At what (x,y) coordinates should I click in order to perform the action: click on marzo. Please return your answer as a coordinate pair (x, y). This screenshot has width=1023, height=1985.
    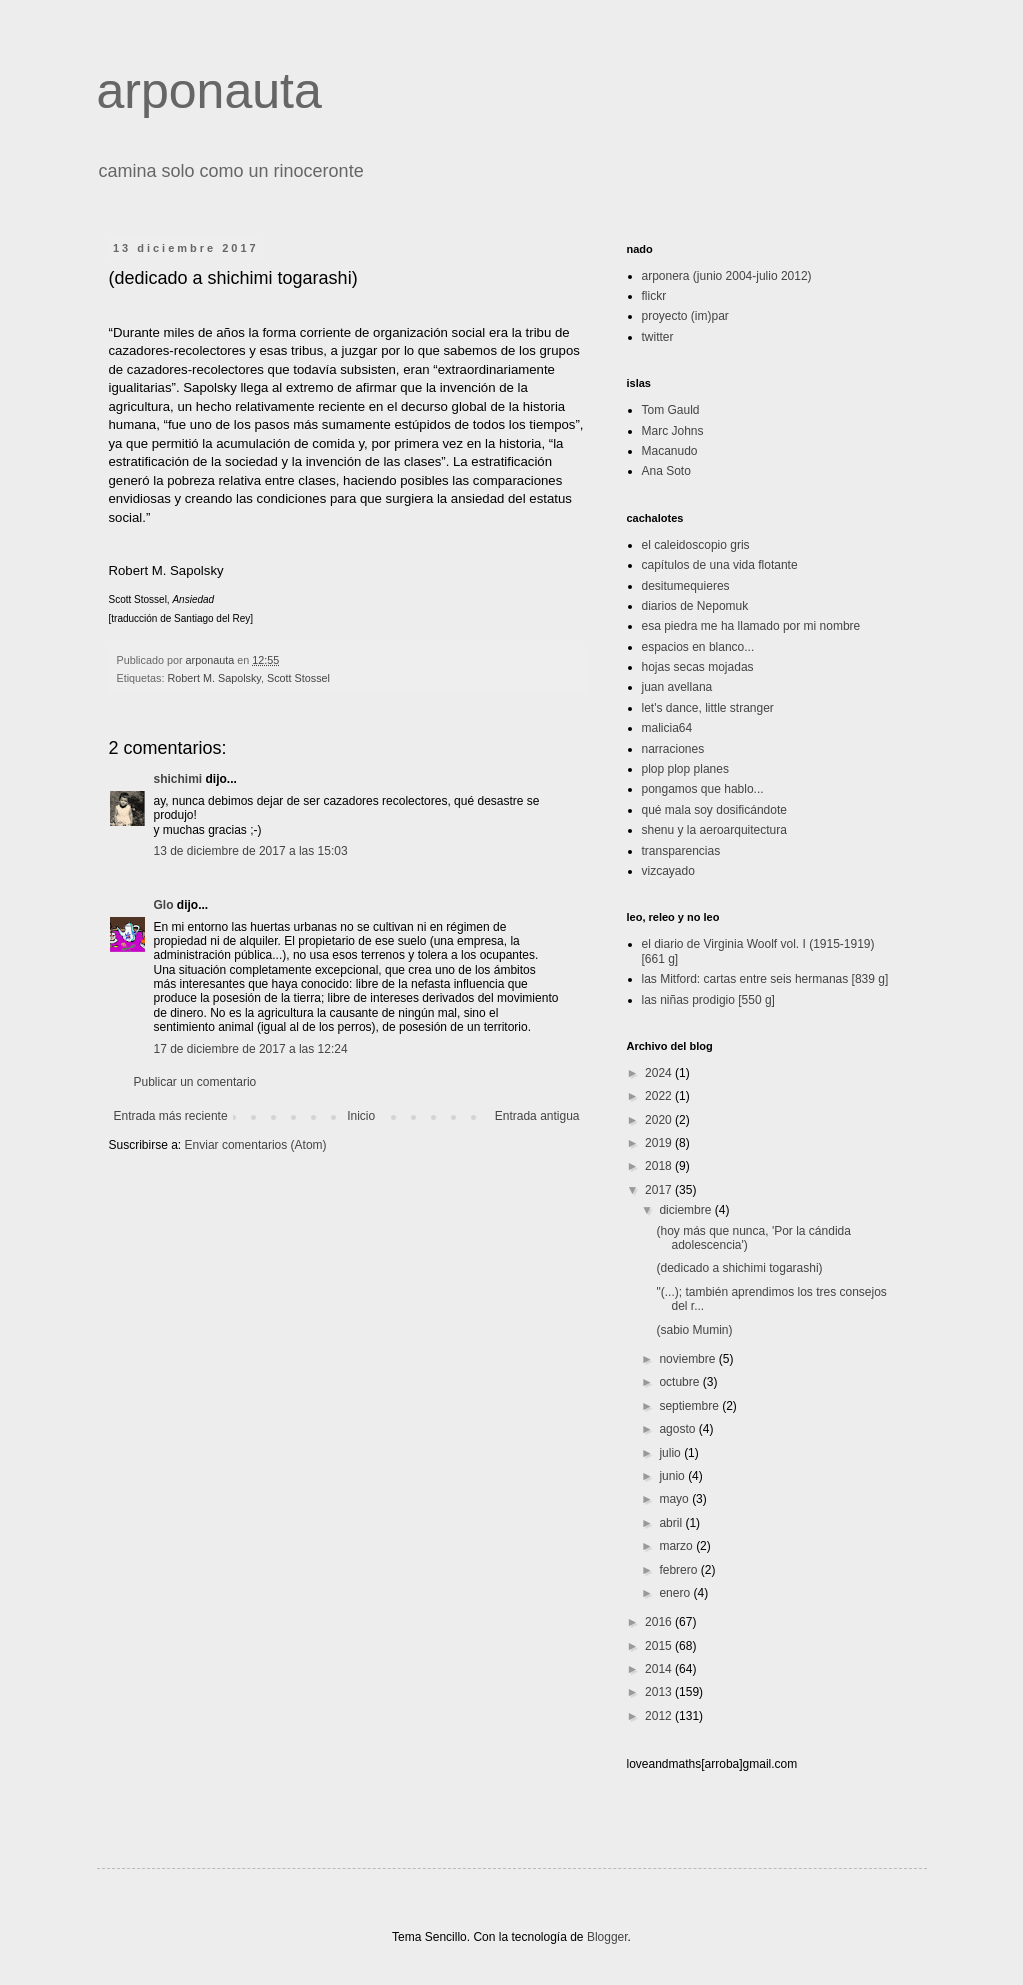
    Looking at the image, I should click on (677, 1546).